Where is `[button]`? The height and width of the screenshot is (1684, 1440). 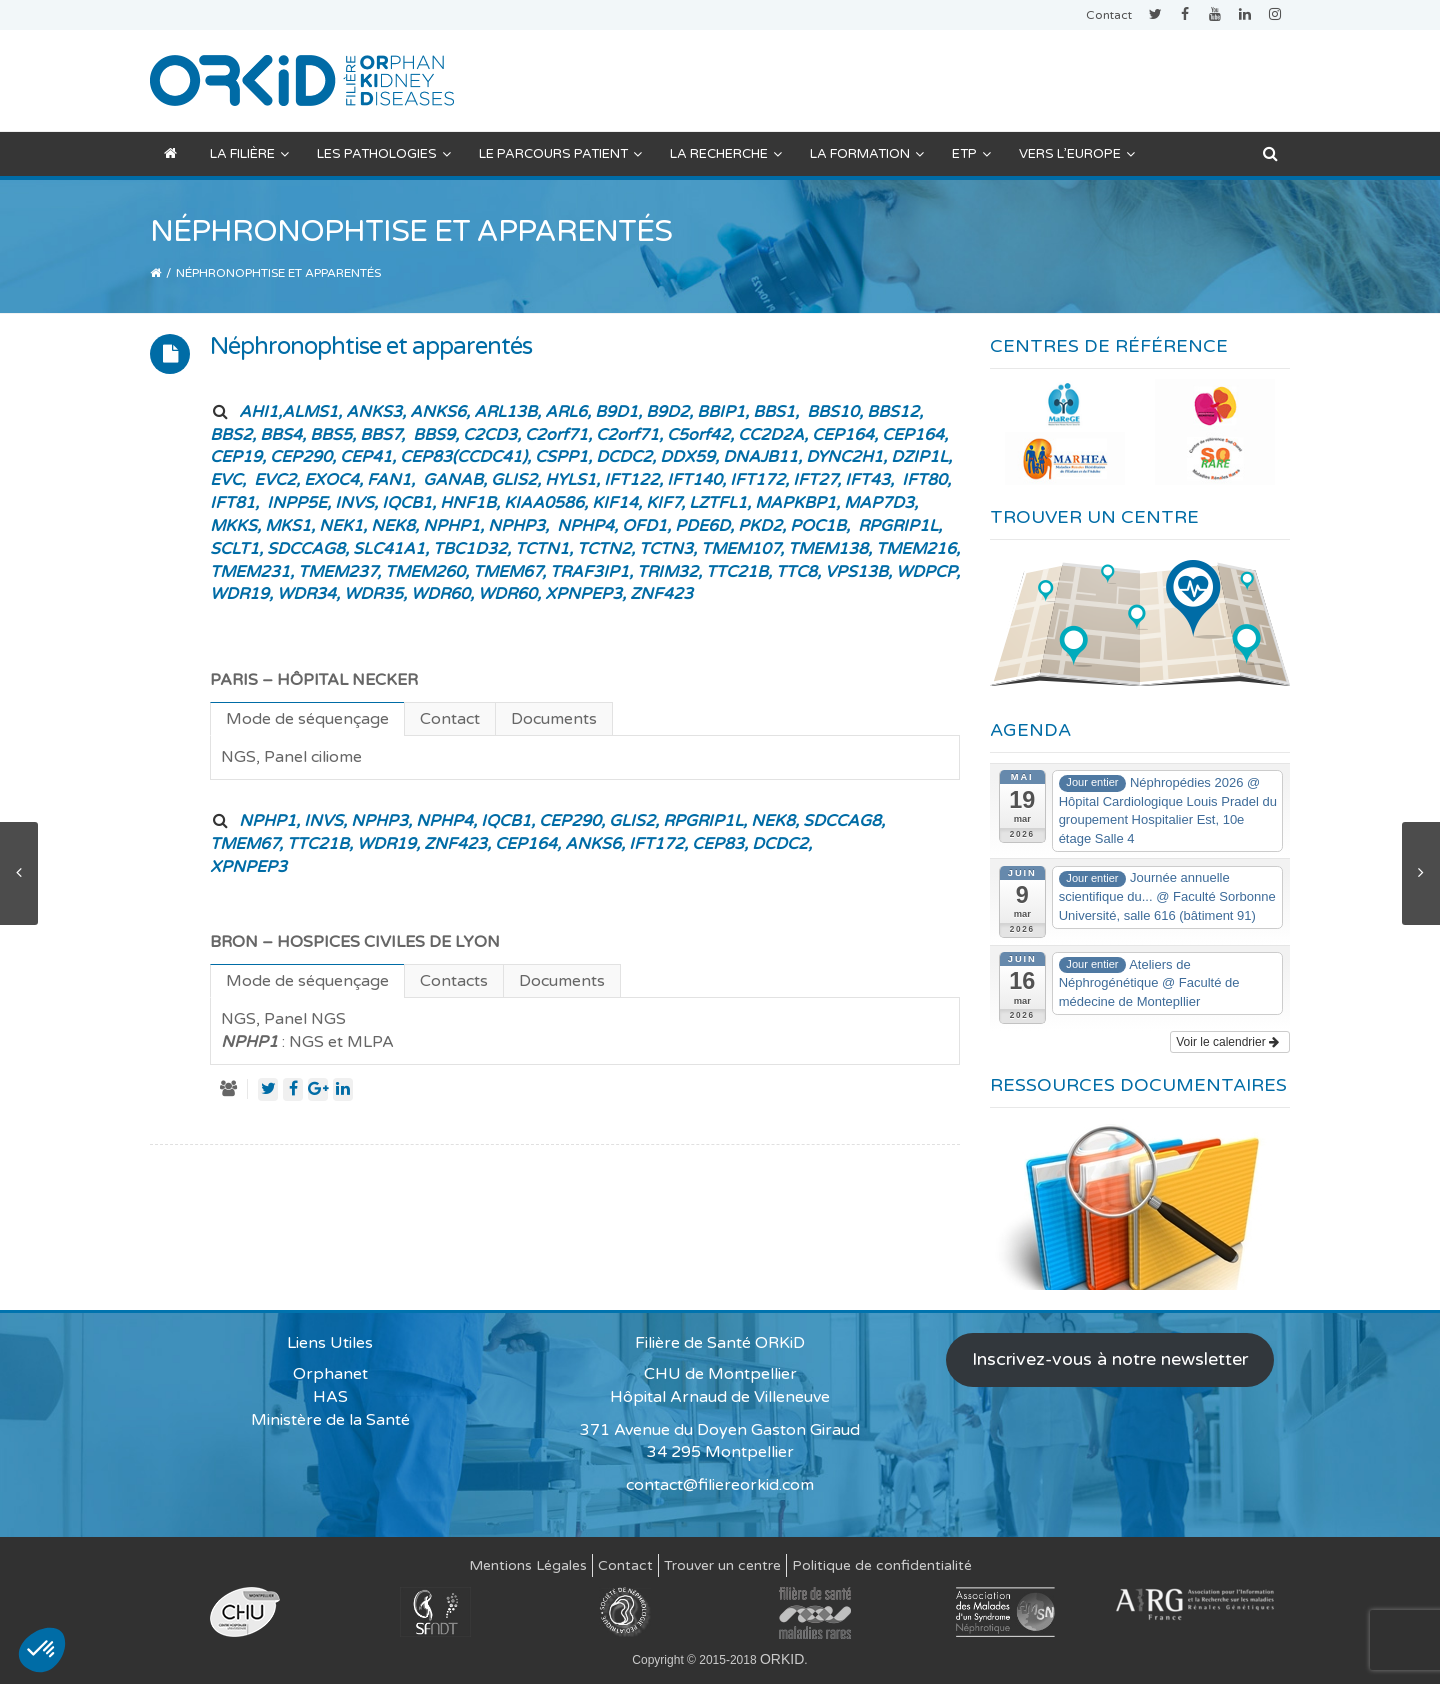
[button] is located at coordinates (42, 1650).